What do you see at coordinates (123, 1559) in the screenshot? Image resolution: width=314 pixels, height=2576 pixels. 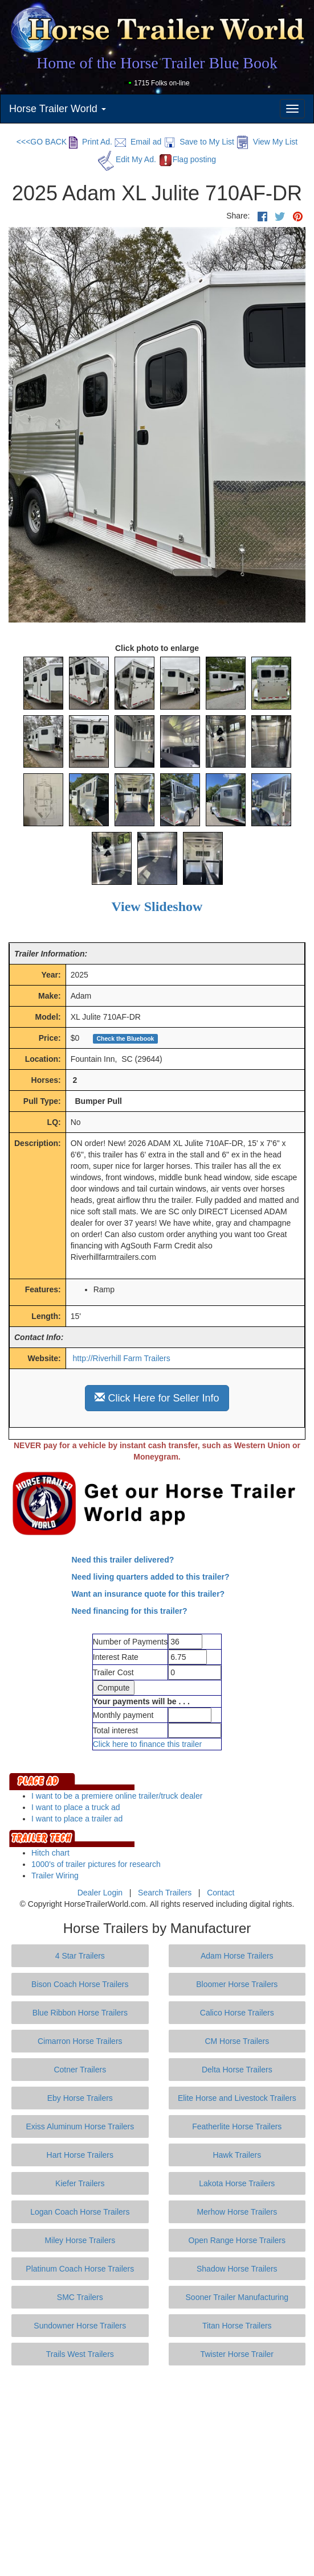 I see `Need this trailer delivered?` at bounding box center [123, 1559].